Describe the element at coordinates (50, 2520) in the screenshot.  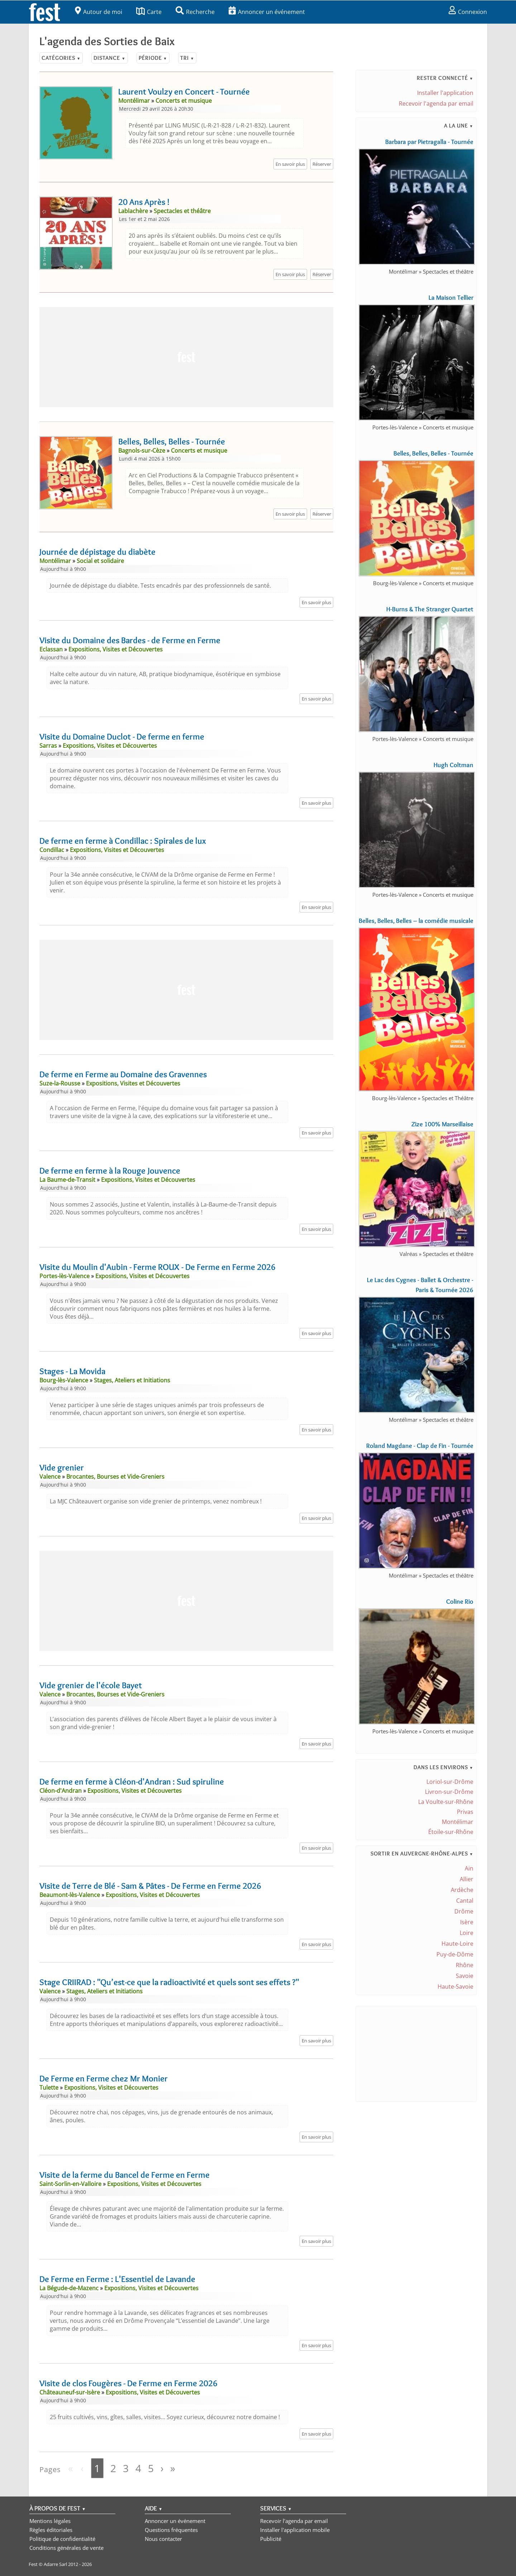
I see `Mentions légales` at that location.